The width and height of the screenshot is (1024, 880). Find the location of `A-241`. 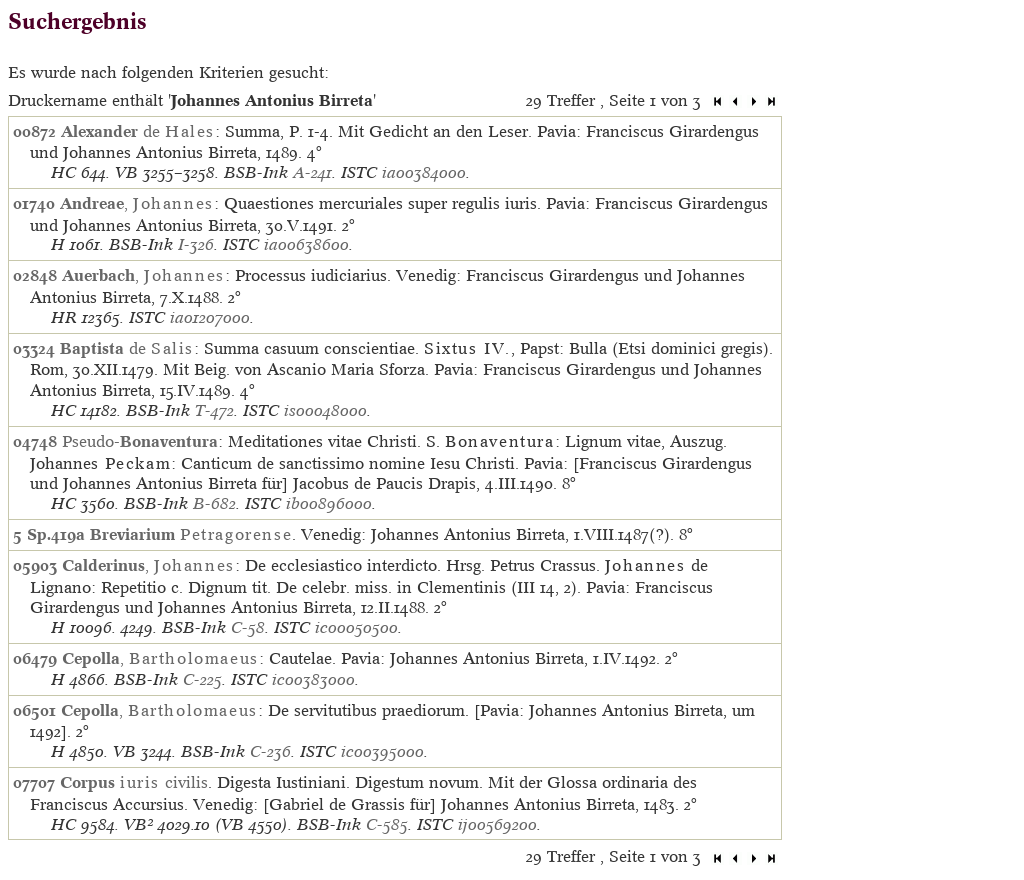

A-241 is located at coordinates (312, 172).